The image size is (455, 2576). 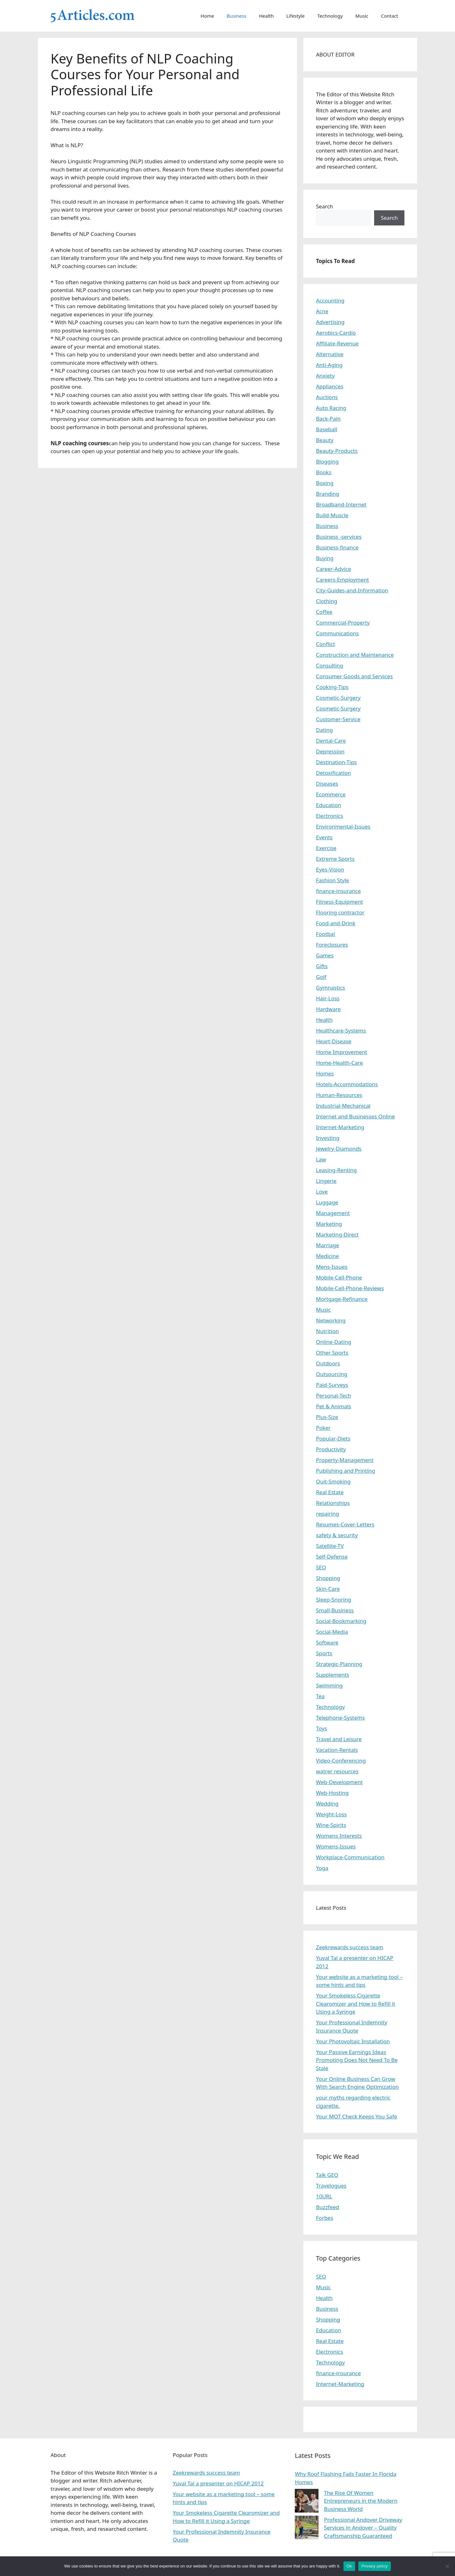 I want to click on Environmental-Issues, so click(x=343, y=826).